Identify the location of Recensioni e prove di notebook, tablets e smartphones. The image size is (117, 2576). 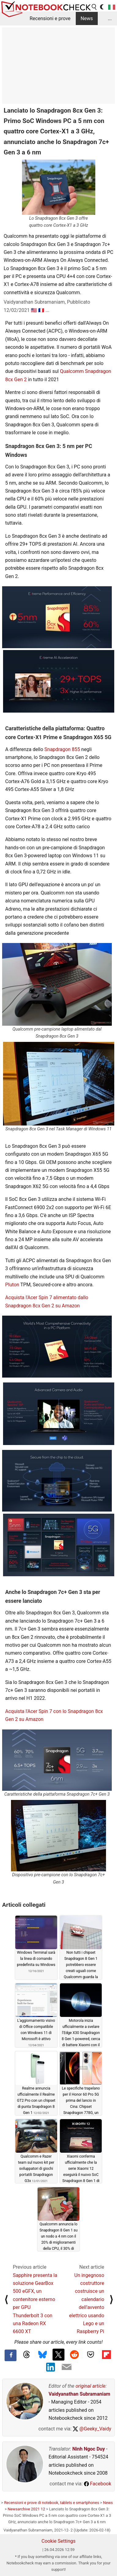
(51, 2502).